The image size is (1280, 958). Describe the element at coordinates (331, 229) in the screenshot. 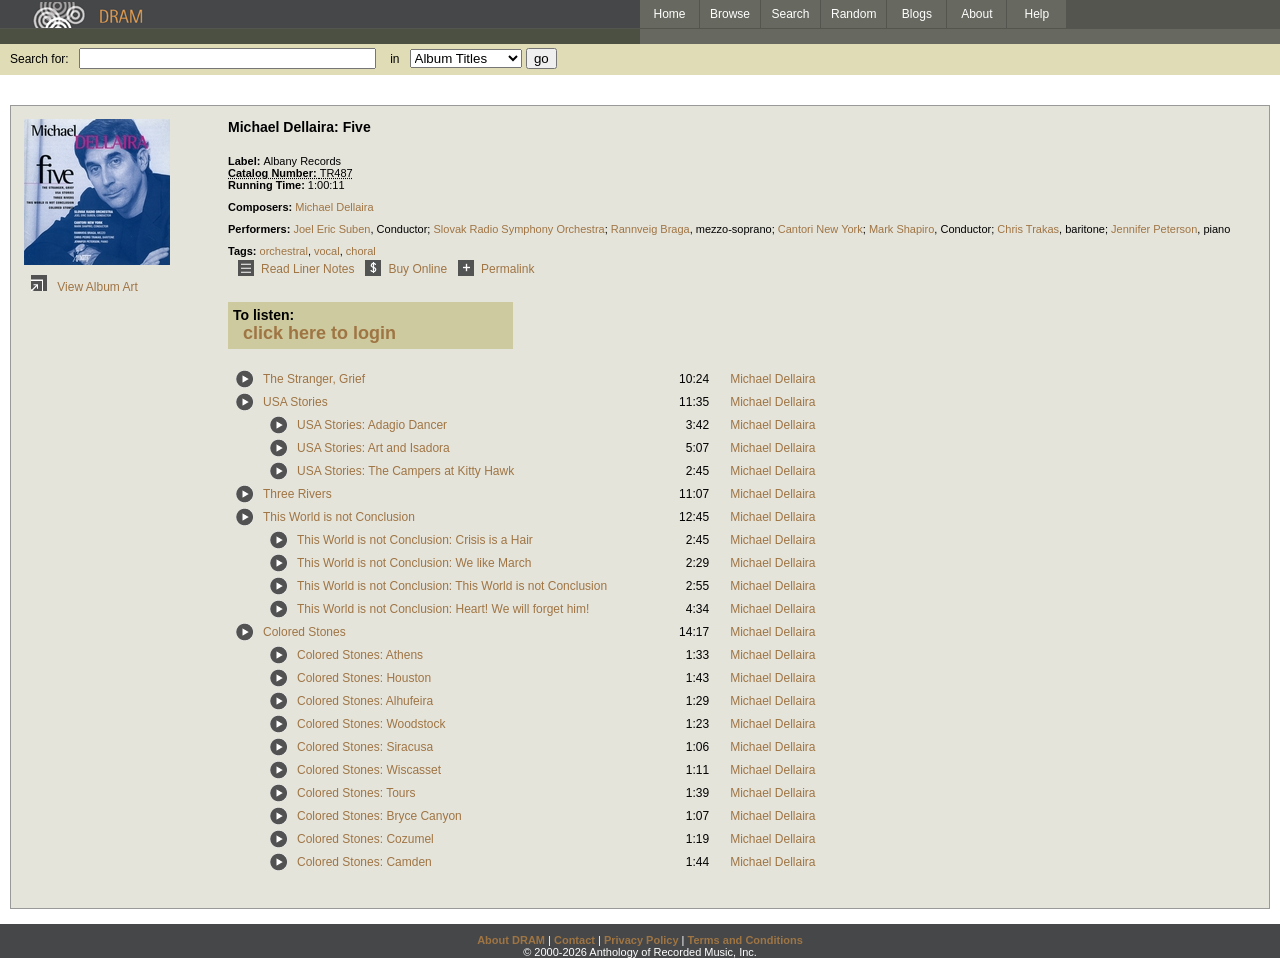

I see `Joel Eric Suben` at that location.